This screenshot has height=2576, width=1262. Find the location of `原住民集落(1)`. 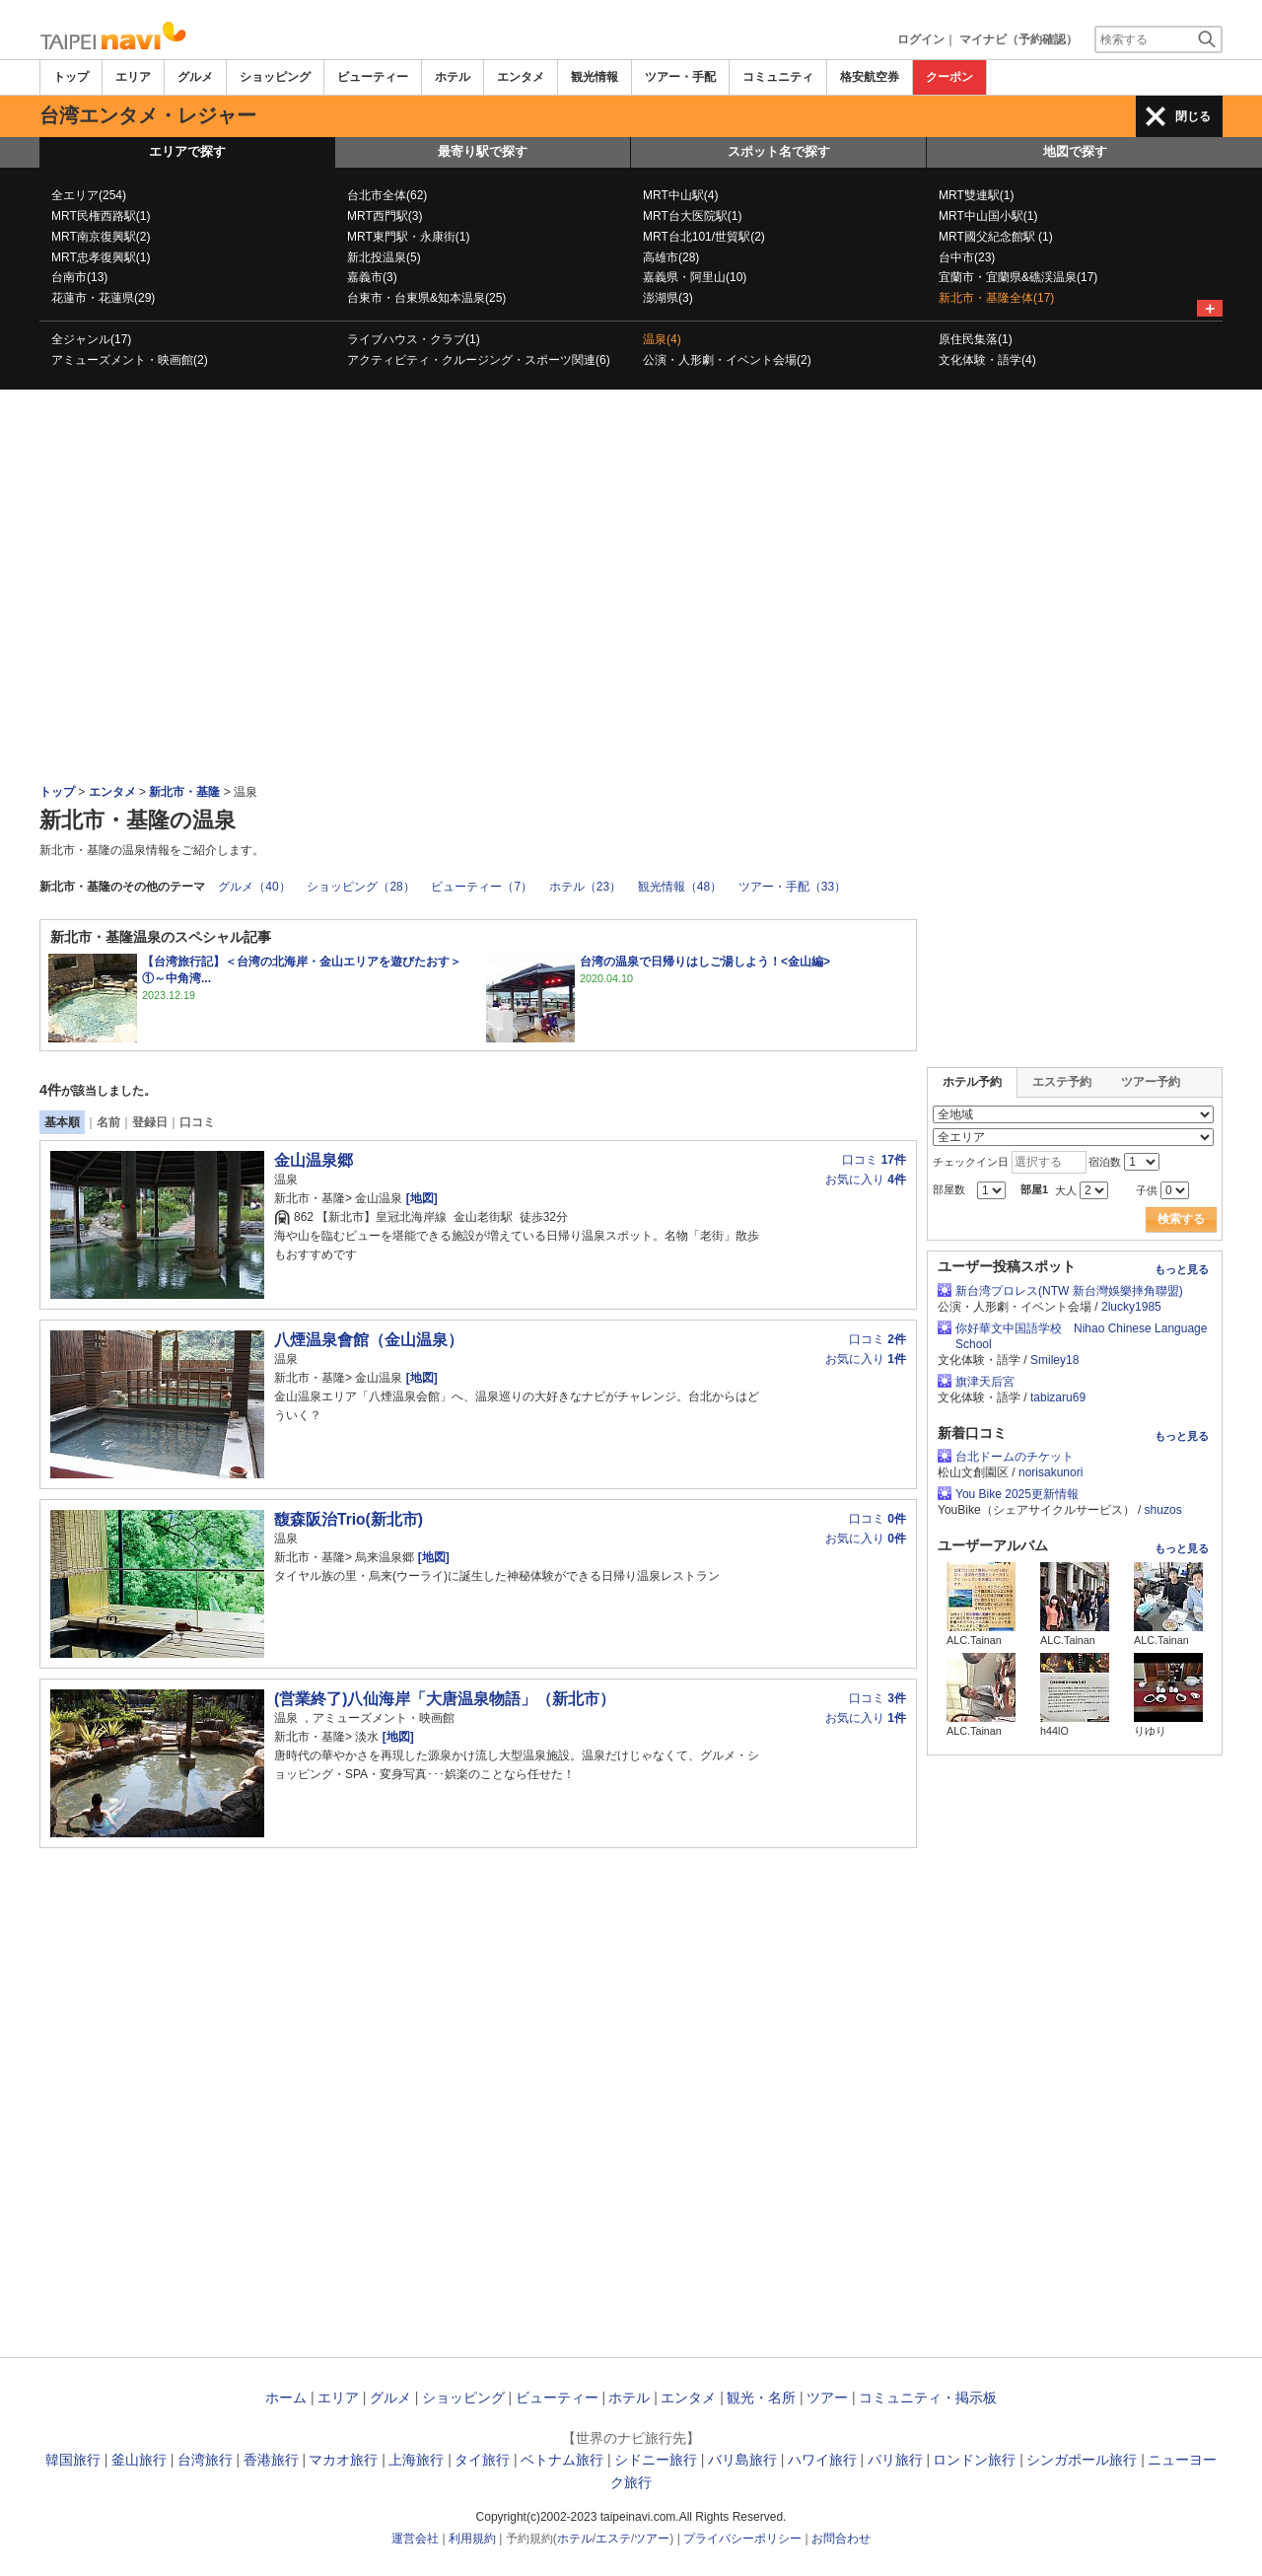

原住民集落(1) is located at coordinates (976, 339).